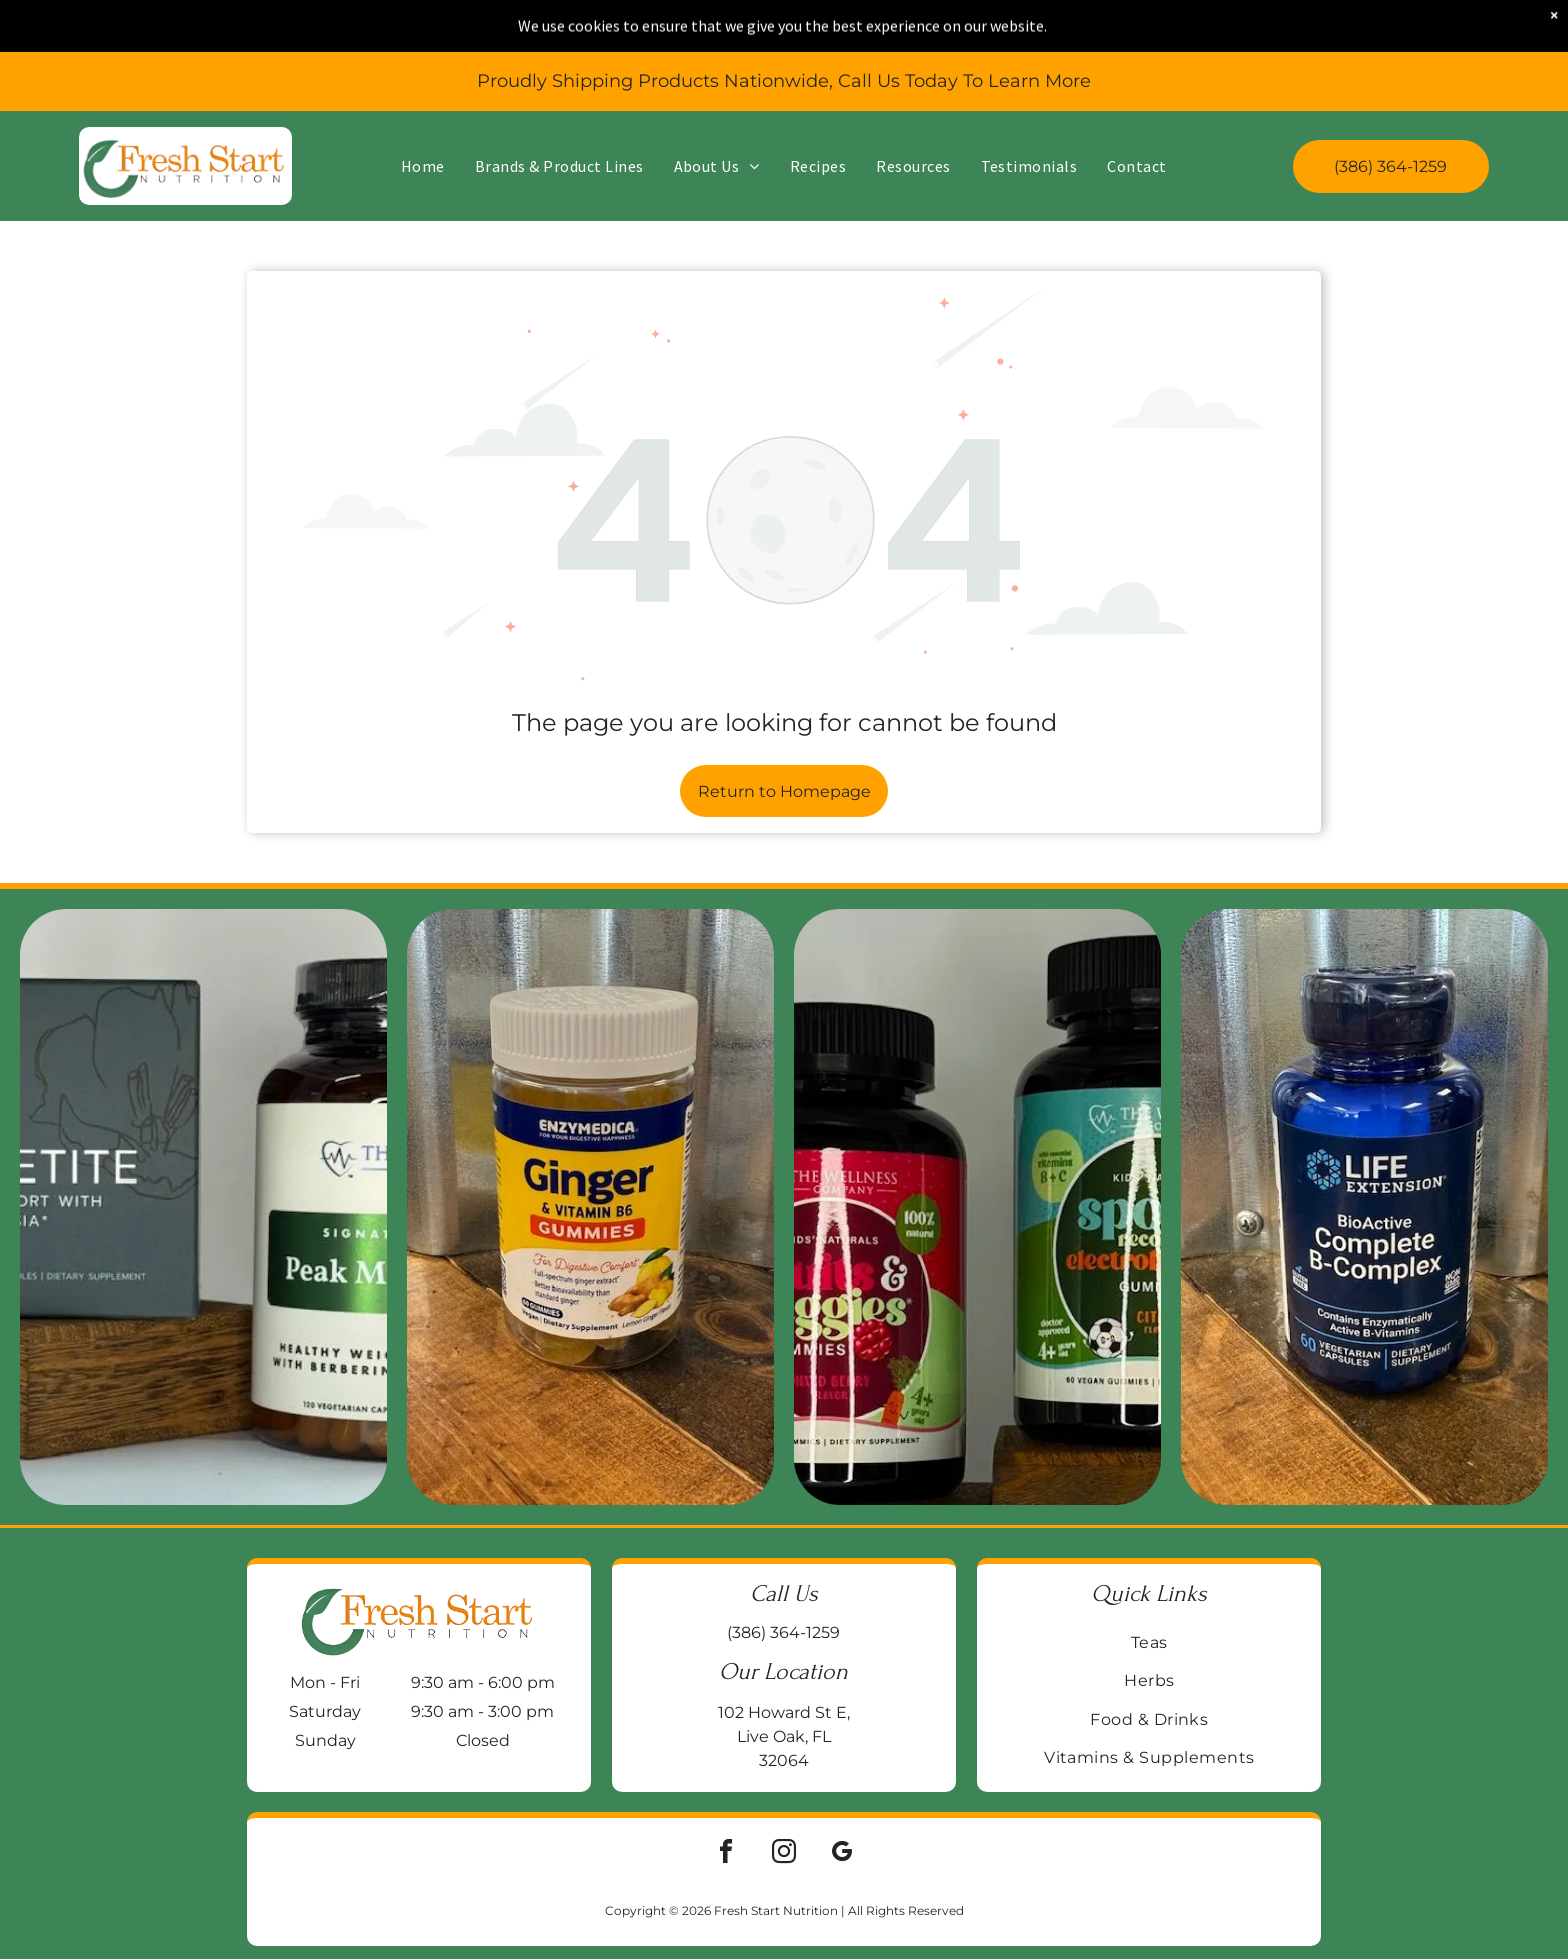 This screenshot has width=1568, height=1959. I want to click on [menuitem], so click(423, 114).